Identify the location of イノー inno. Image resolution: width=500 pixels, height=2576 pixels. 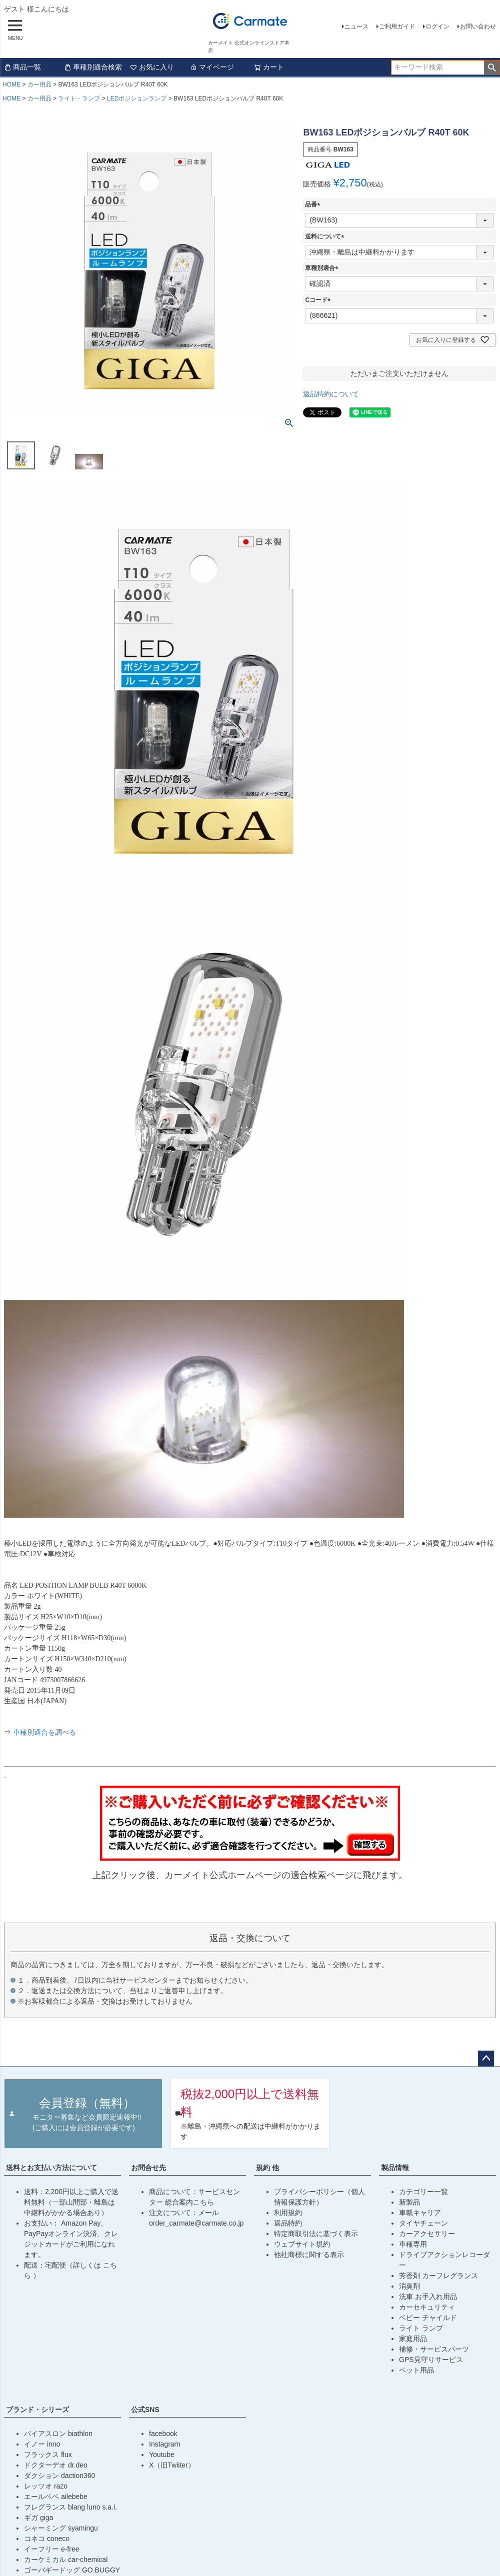
(42, 2444).